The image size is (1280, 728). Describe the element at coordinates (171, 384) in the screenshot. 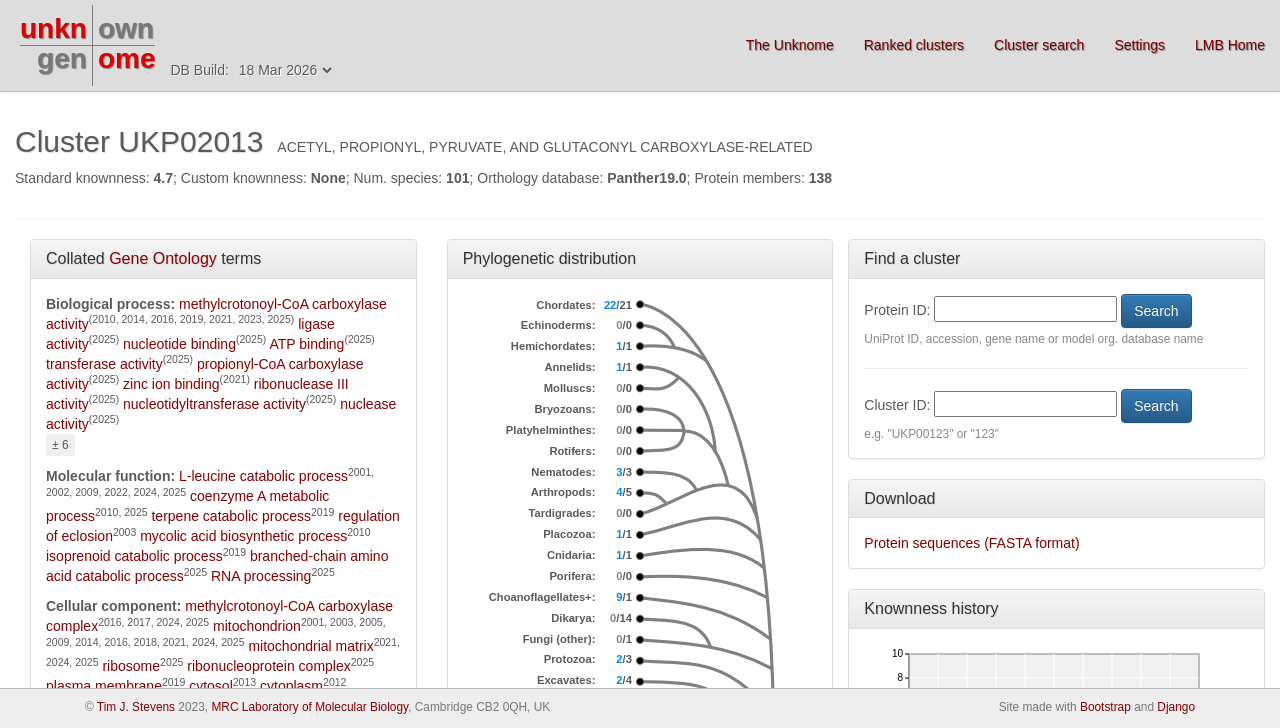

I see `zinc ion binding` at that location.